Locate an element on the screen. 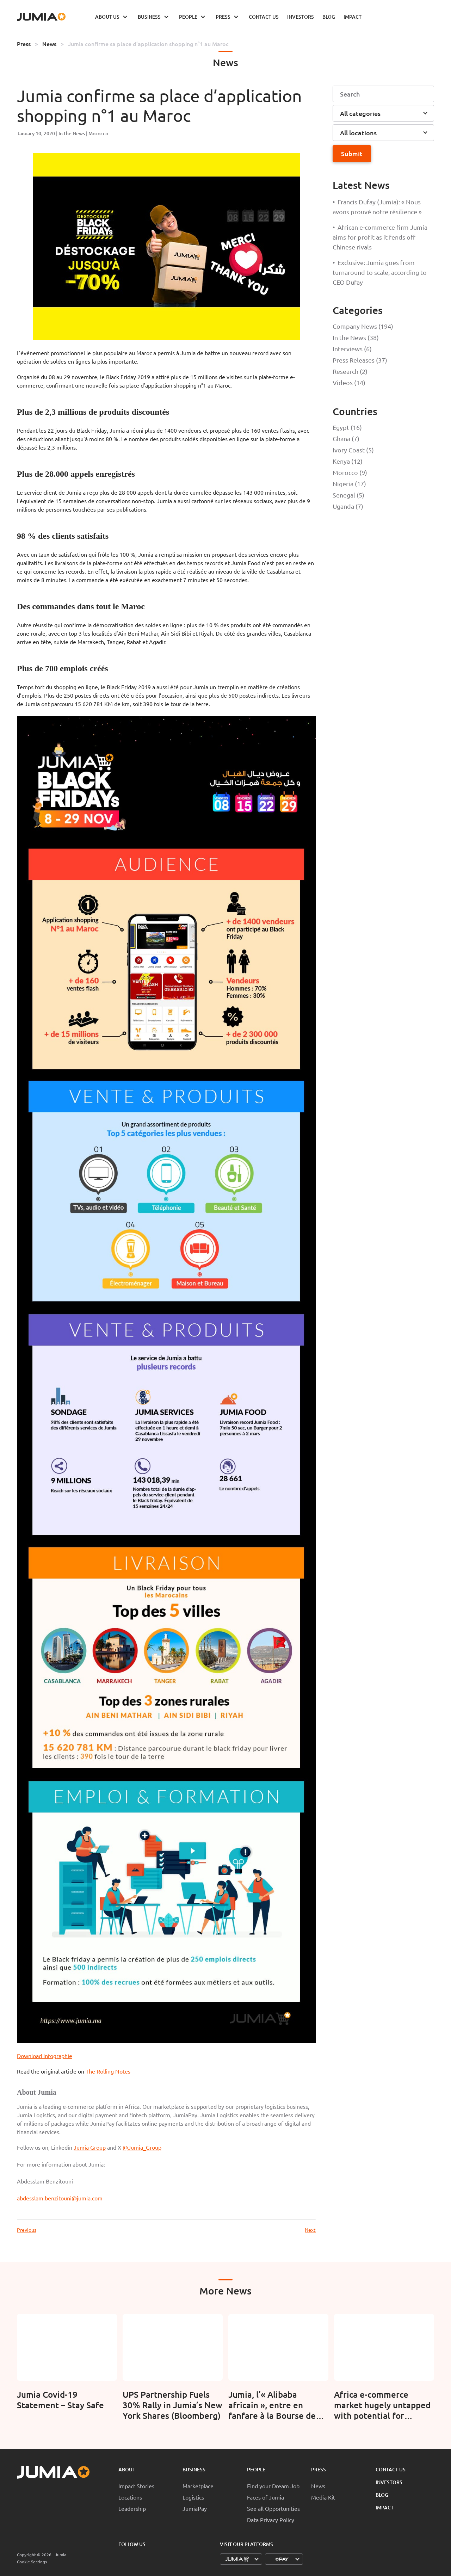  Business is located at coordinates (194, 2469).